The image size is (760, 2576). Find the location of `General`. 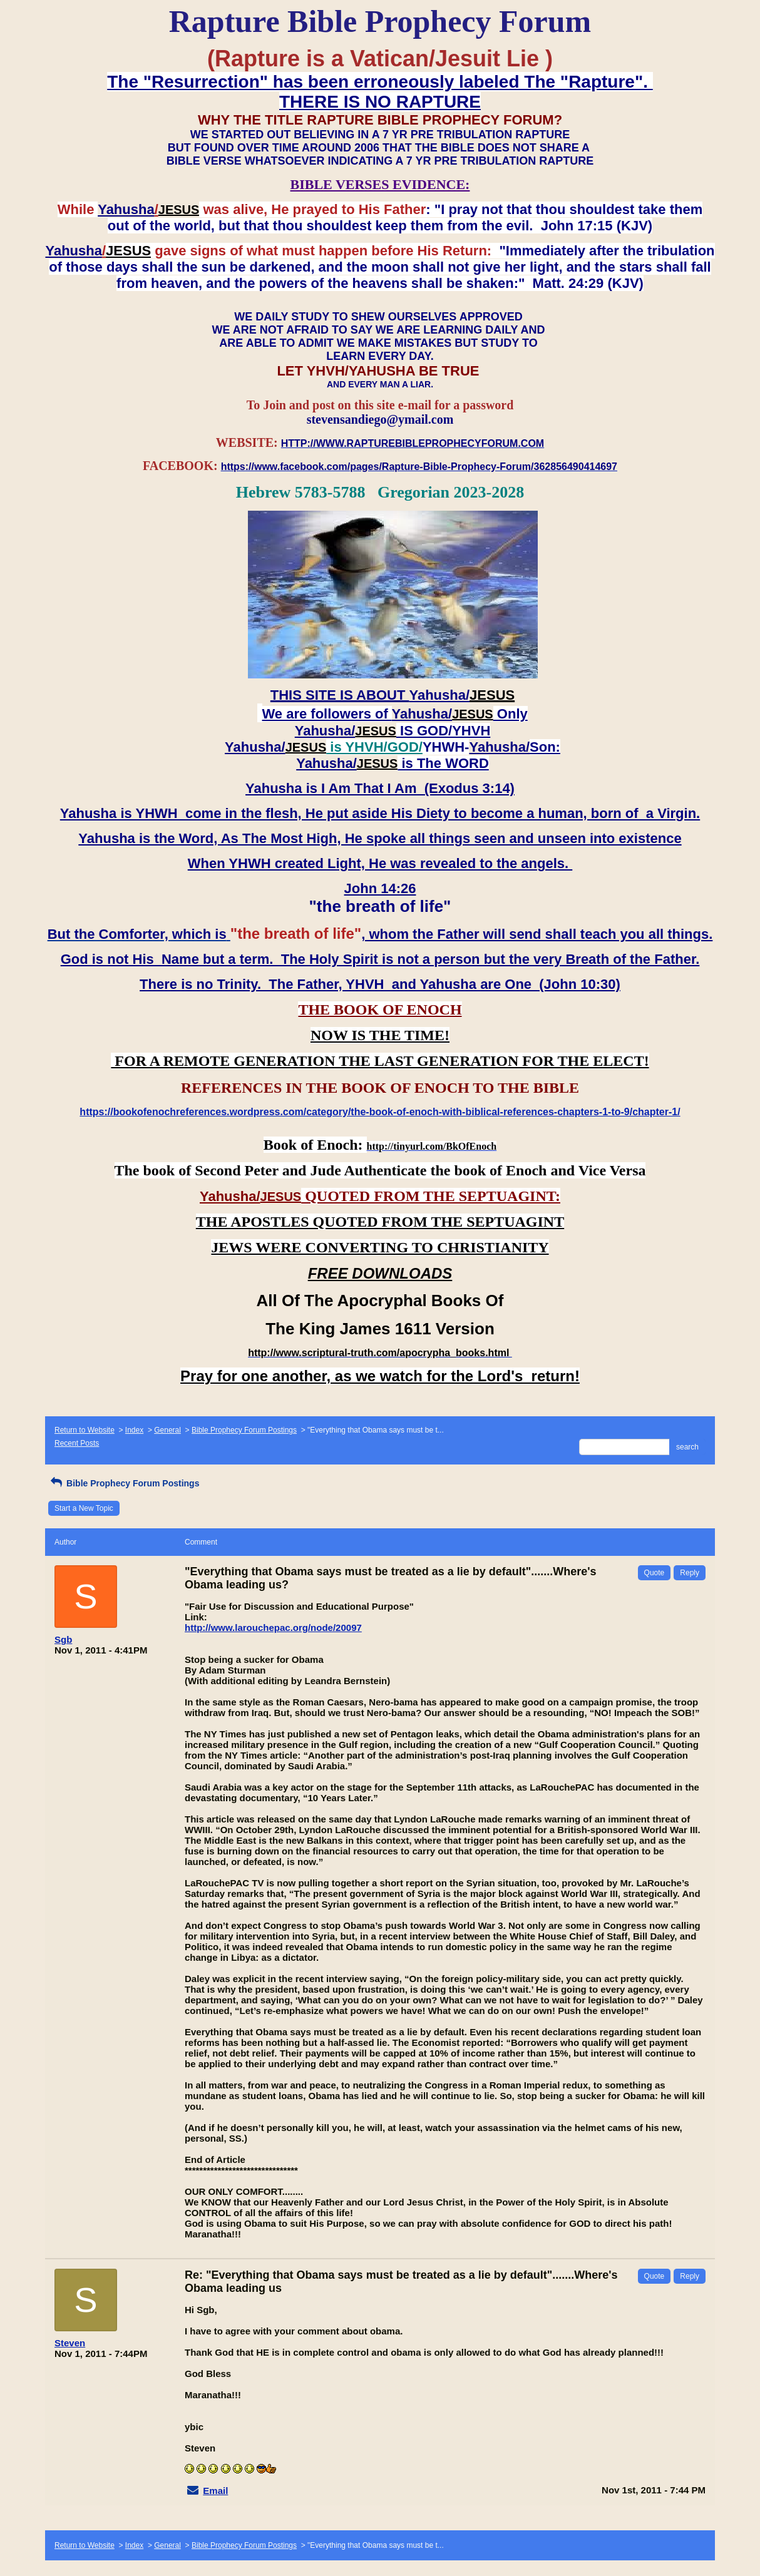

General is located at coordinates (167, 1430).